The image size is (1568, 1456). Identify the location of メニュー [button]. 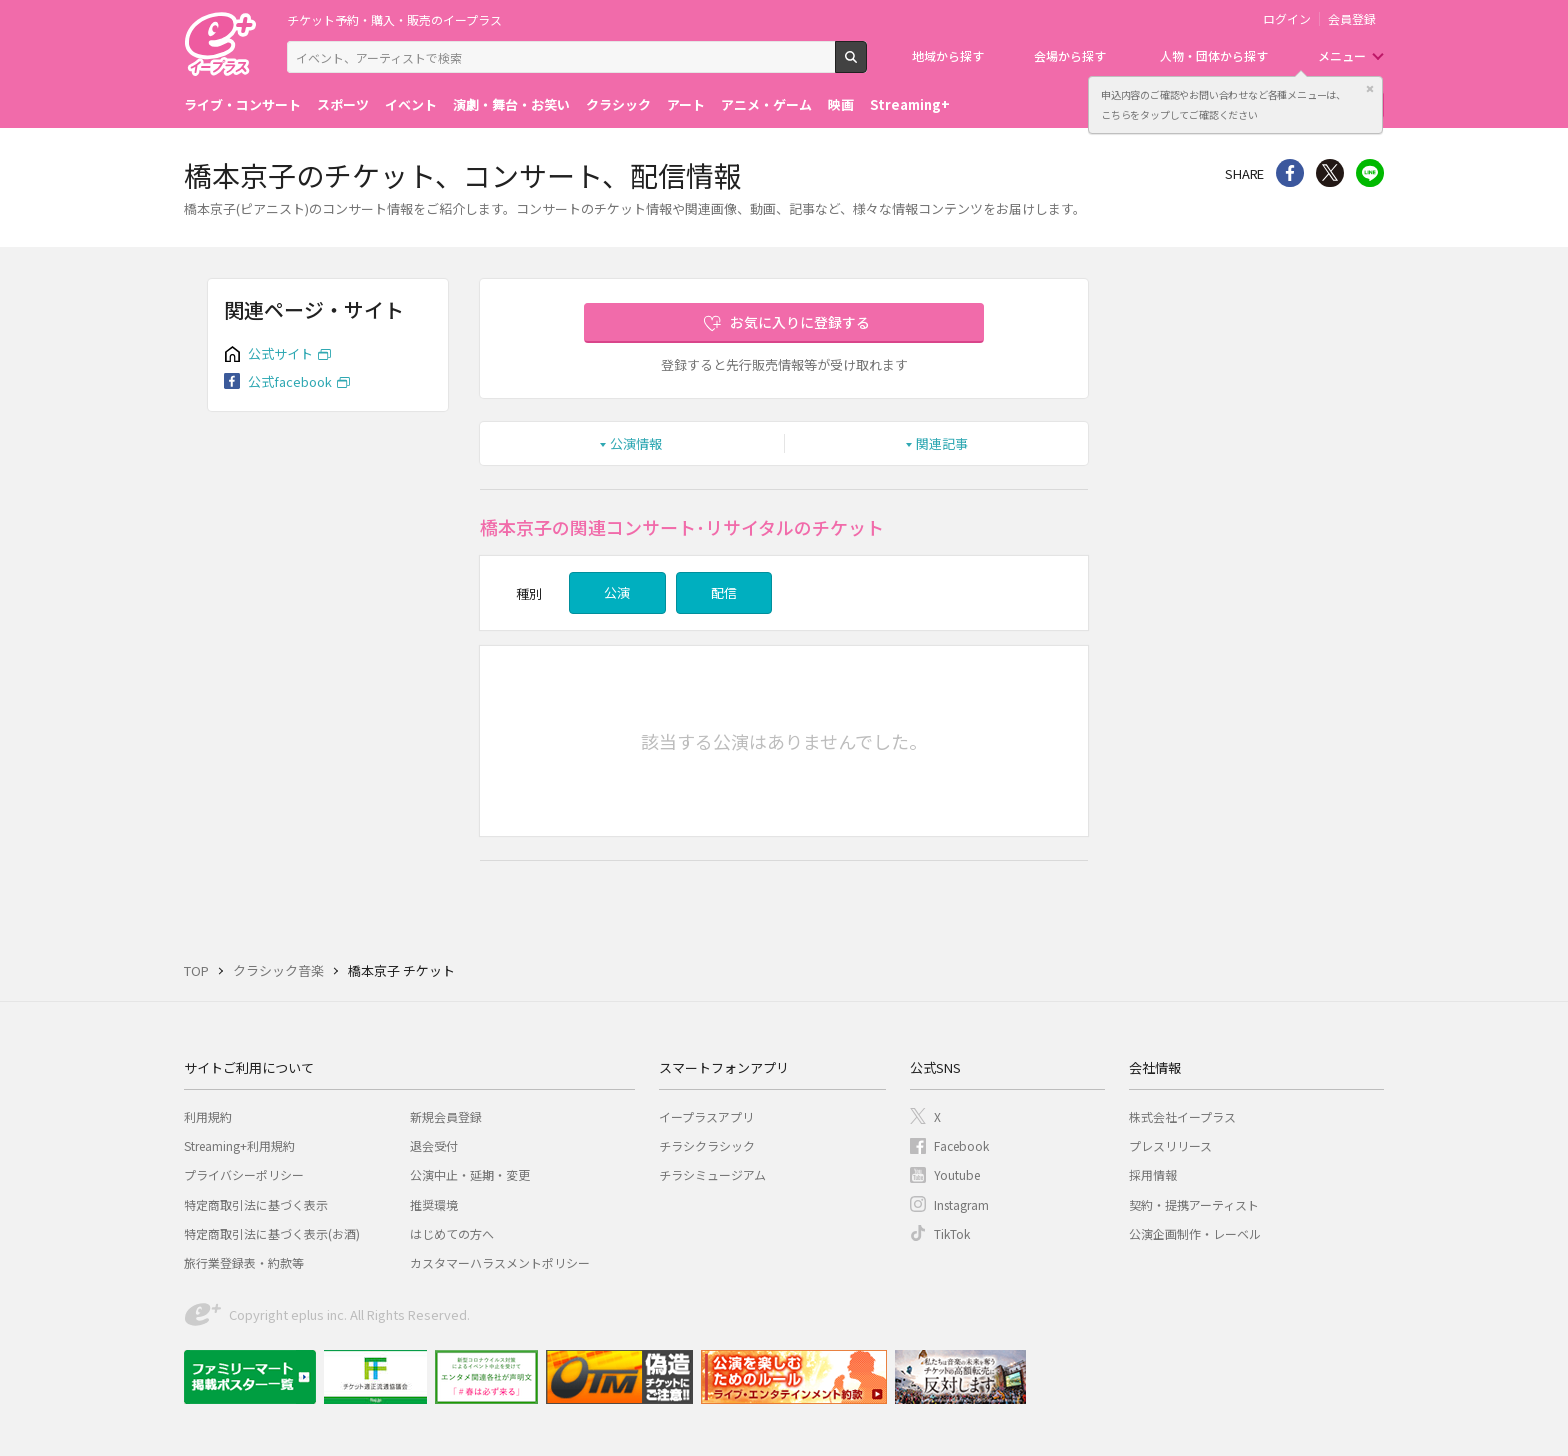
(1342, 55).